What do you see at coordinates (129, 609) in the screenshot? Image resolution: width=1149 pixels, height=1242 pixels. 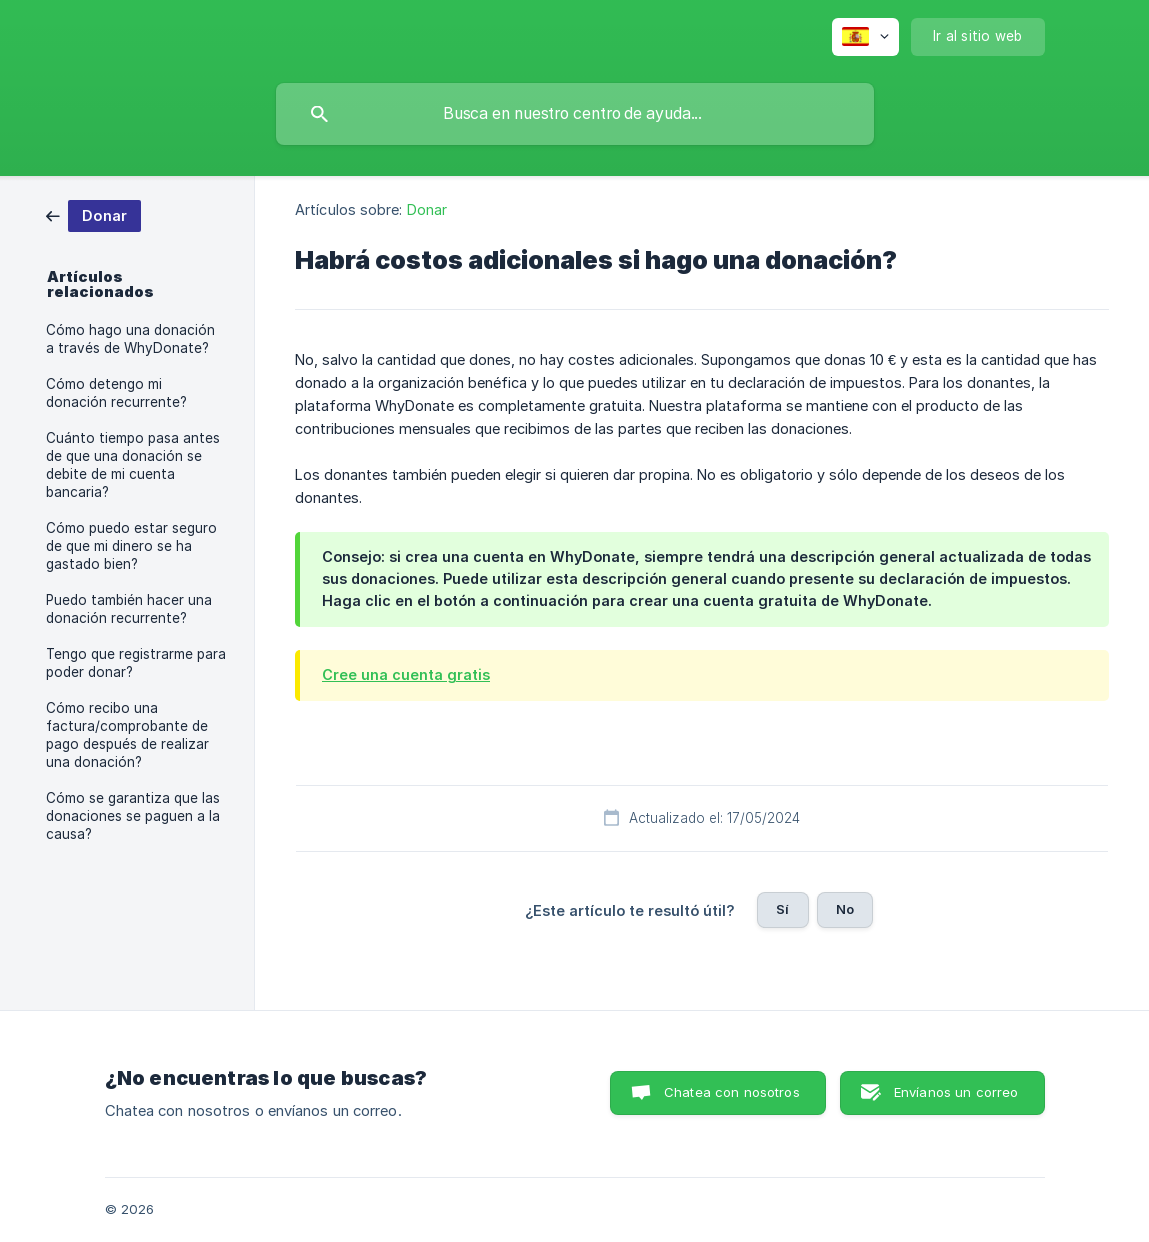 I see `Puedo también hacer una donación recurrente? [link]` at bounding box center [129, 609].